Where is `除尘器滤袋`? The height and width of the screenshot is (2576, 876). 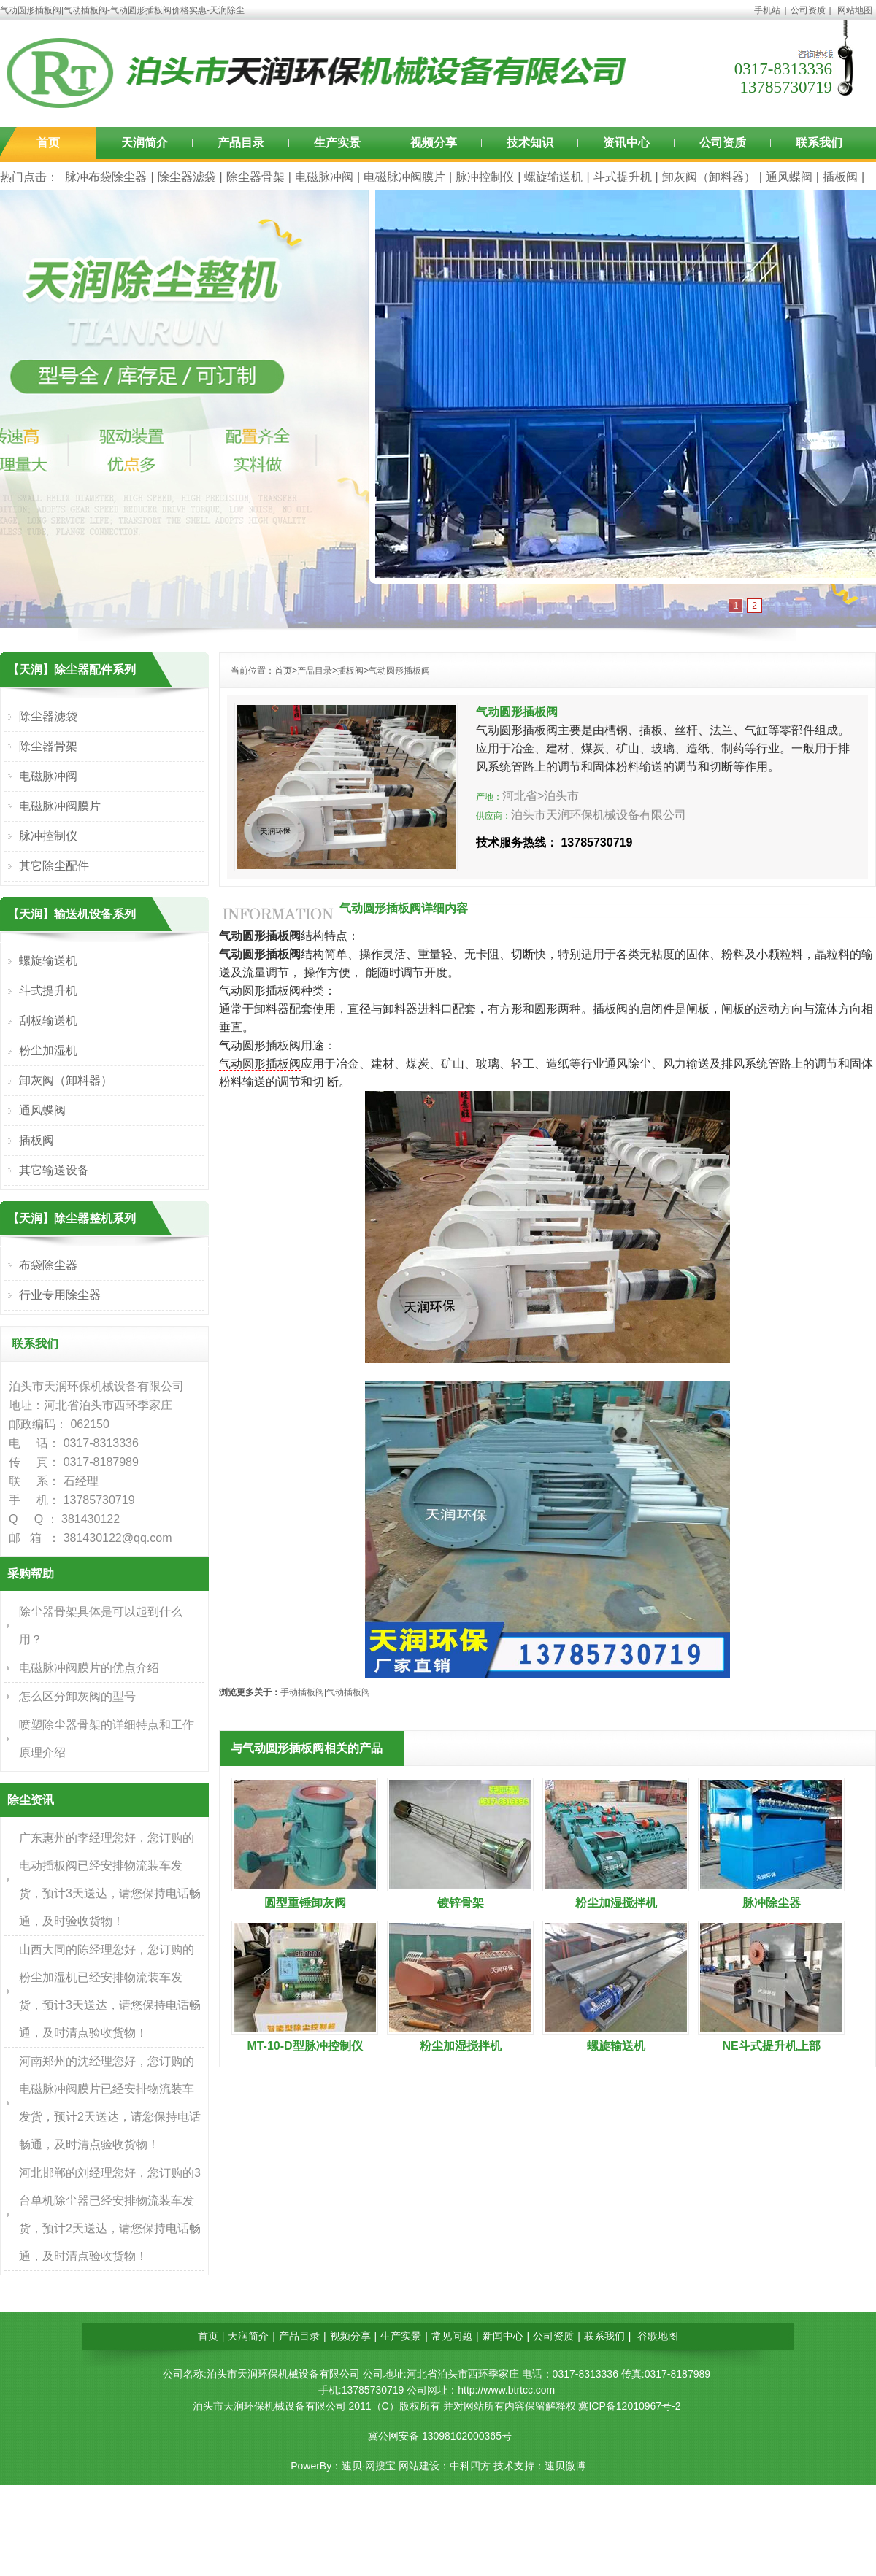 除尘器滤袋 is located at coordinates (187, 177).